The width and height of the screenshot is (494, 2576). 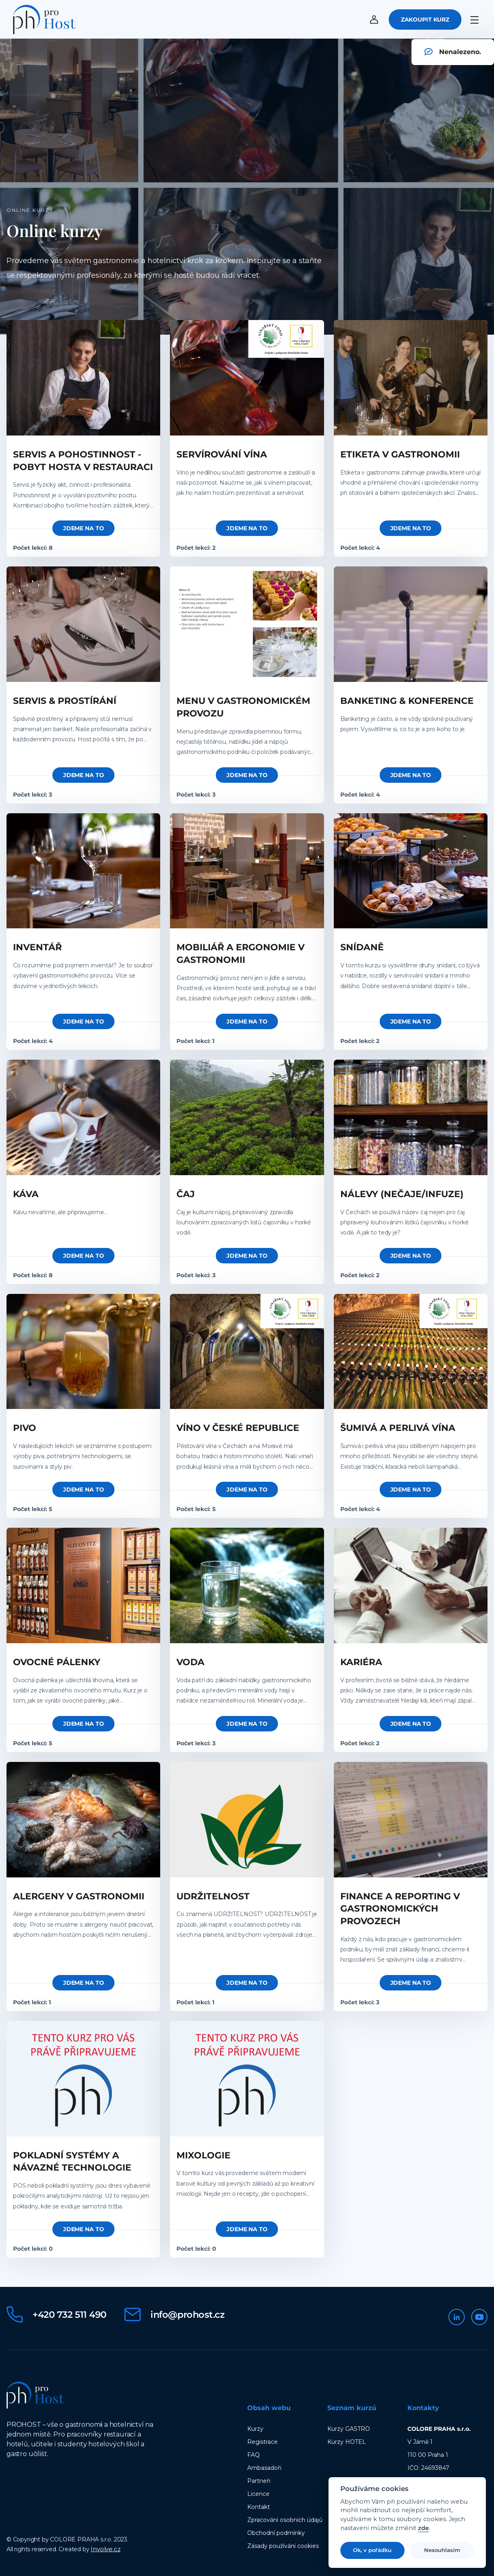 What do you see at coordinates (276, 2532) in the screenshot?
I see `Obchodní podmínky` at bounding box center [276, 2532].